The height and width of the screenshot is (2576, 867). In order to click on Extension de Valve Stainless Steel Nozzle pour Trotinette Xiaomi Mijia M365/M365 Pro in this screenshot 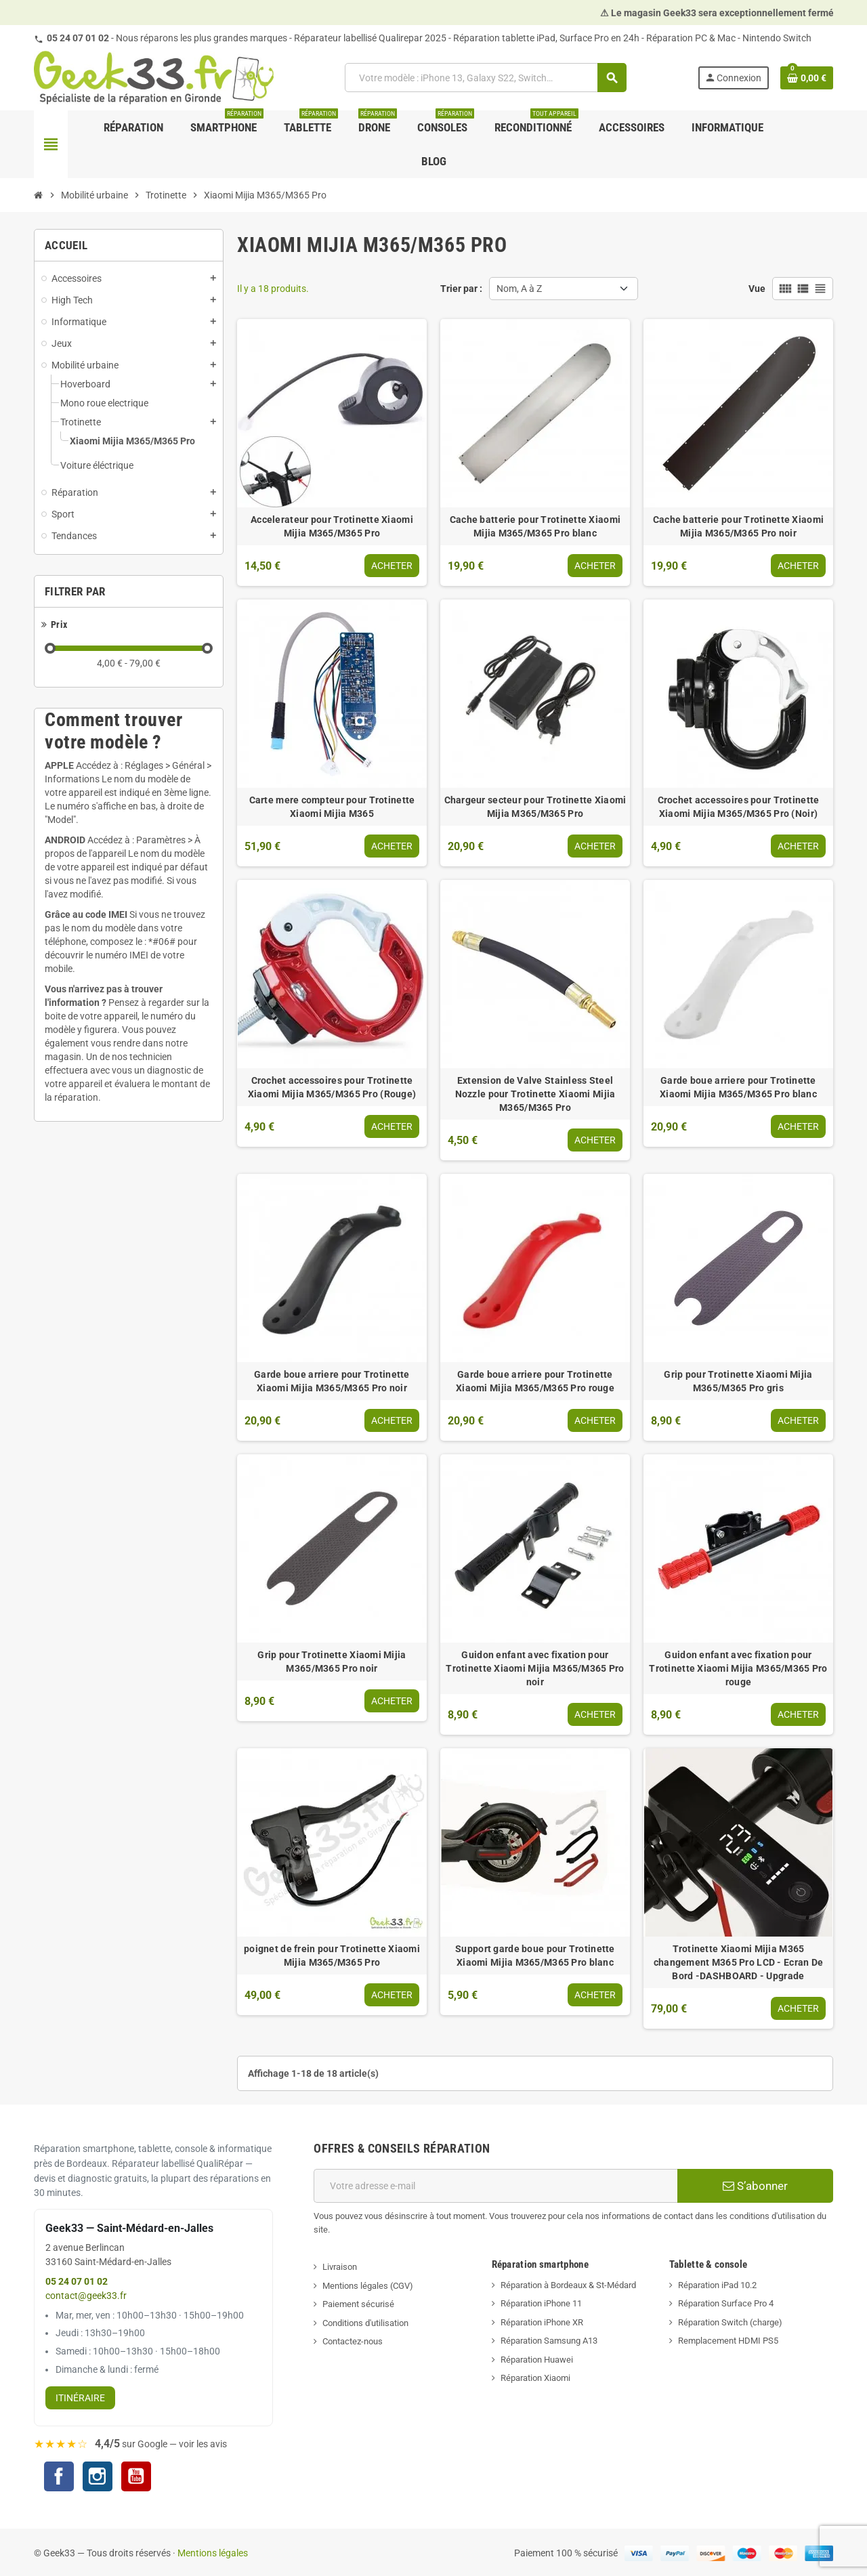, I will do `click(535, 1094)`.